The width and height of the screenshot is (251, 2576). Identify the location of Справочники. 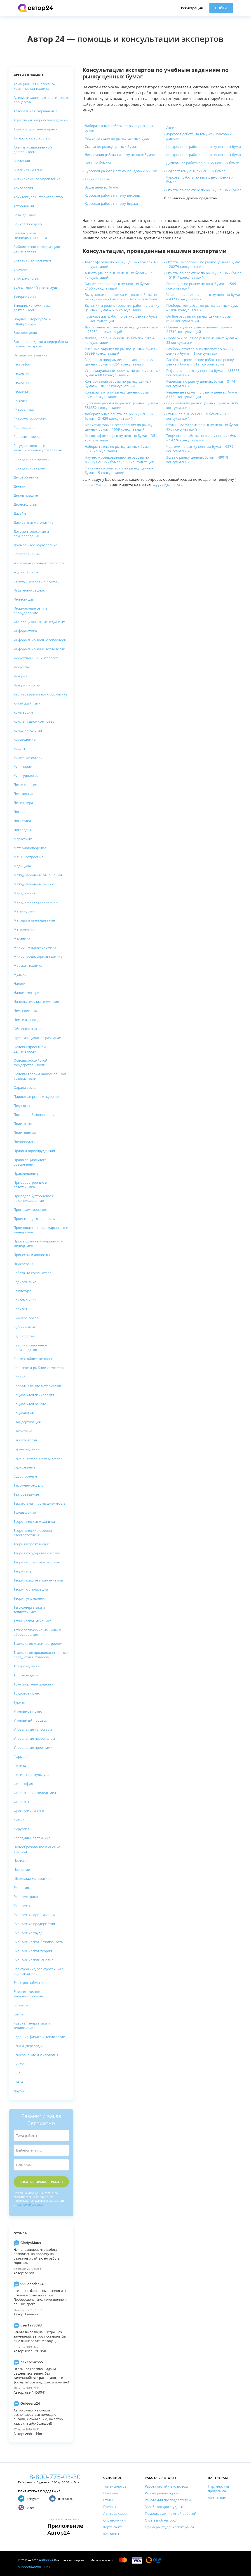
(114, 2520).